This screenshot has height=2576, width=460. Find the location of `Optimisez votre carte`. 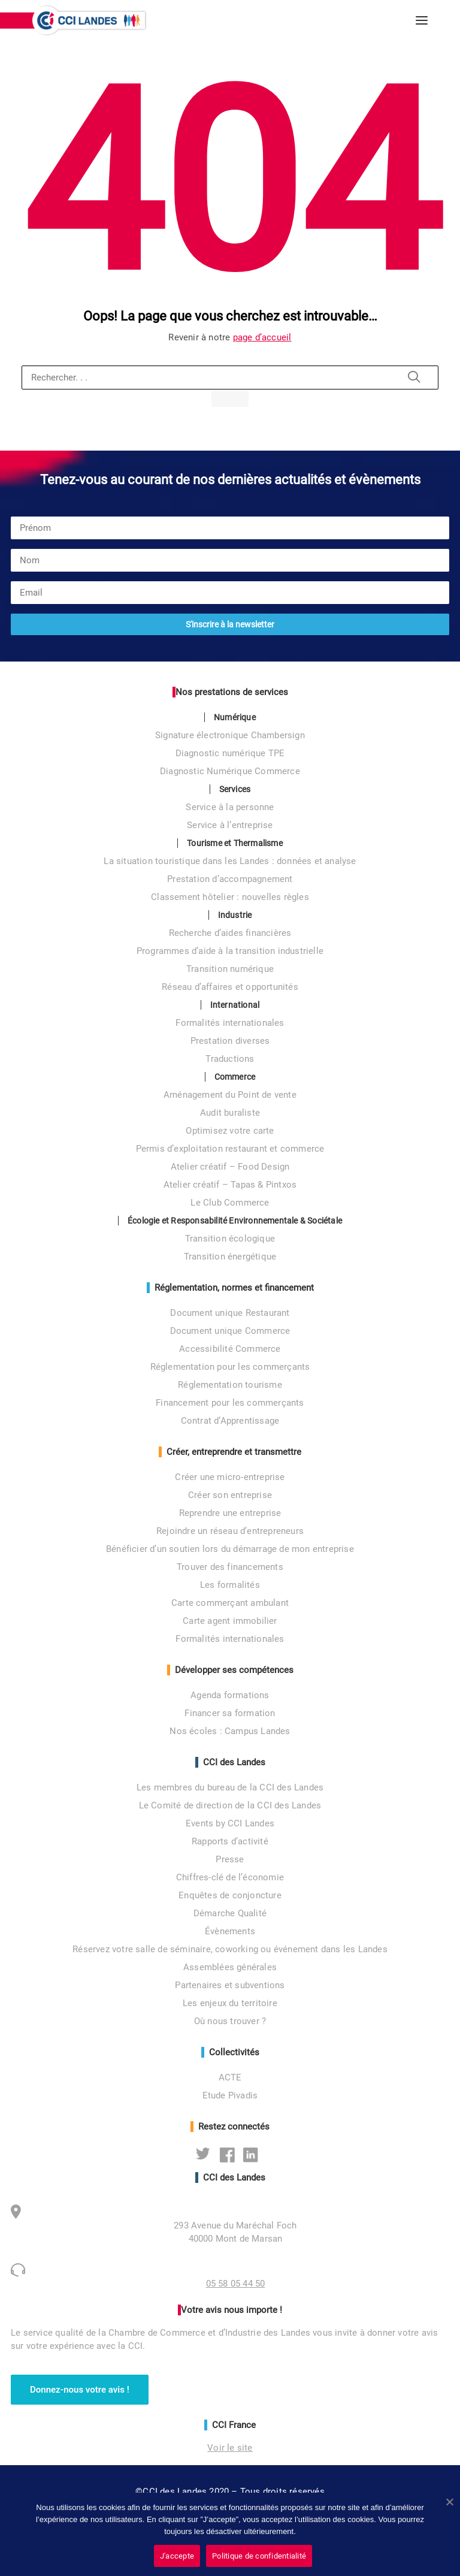

Optimisez votre carte is located at coordinates (230, 1130).